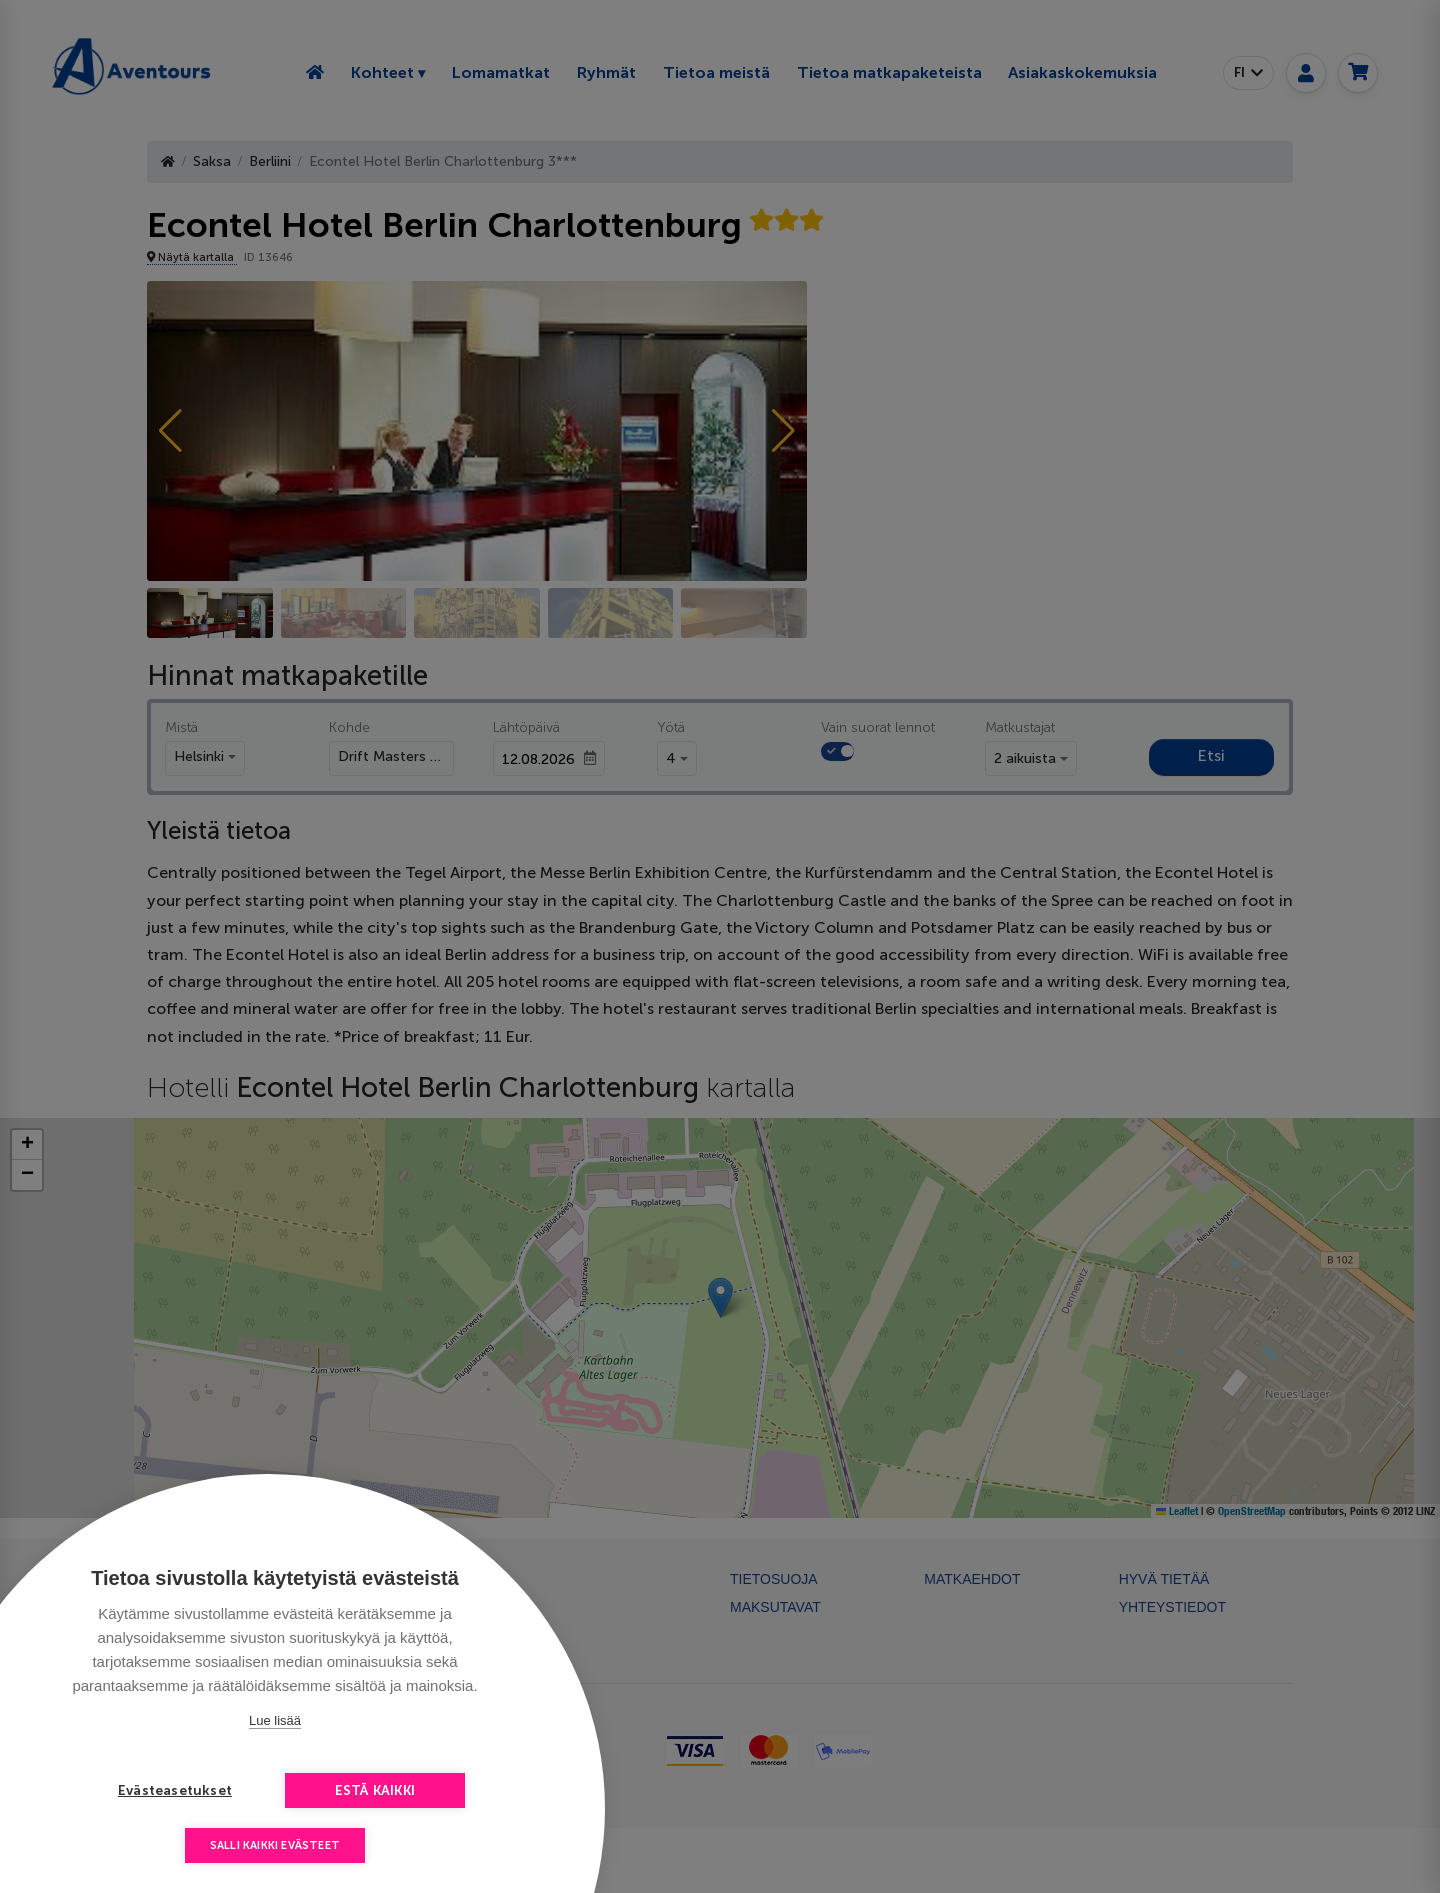  I want to click on Lue lisää, so click(275, 1720).